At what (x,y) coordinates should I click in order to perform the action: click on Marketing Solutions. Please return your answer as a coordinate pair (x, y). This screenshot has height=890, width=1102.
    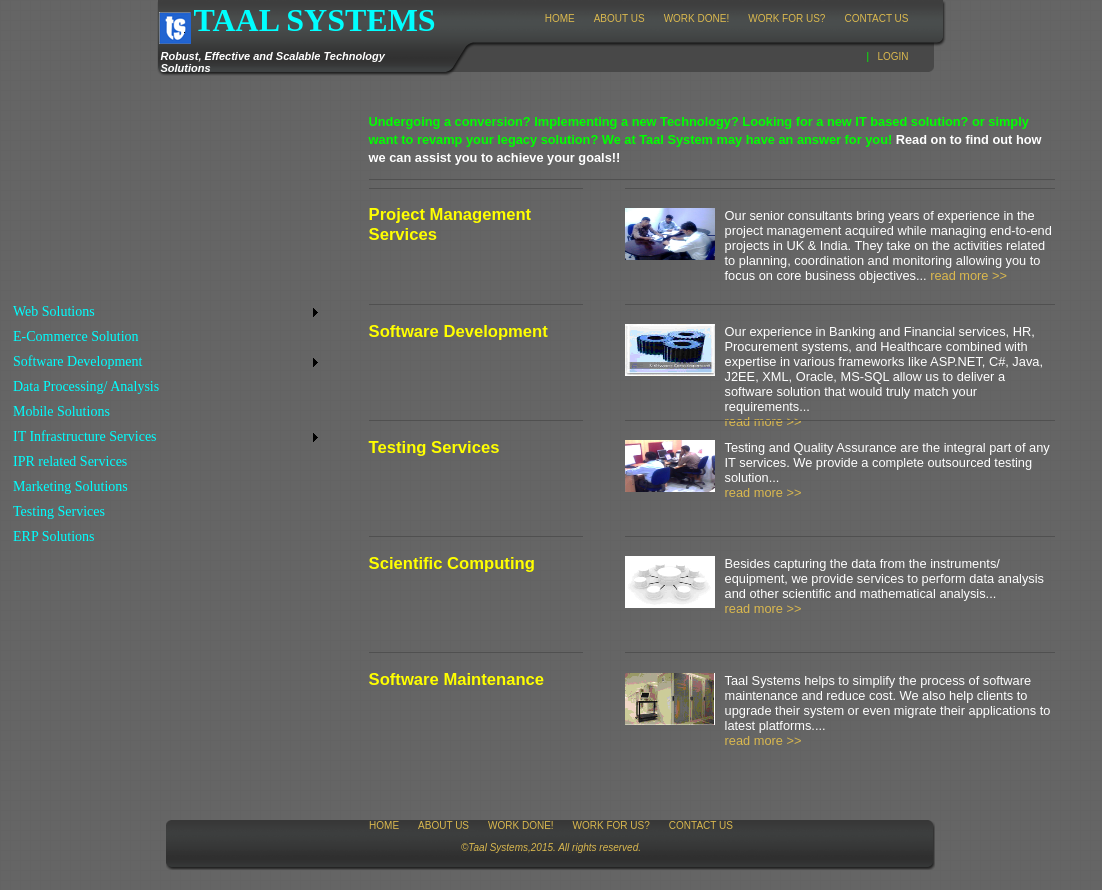
    Looking at the image, I should click on (70, 486).